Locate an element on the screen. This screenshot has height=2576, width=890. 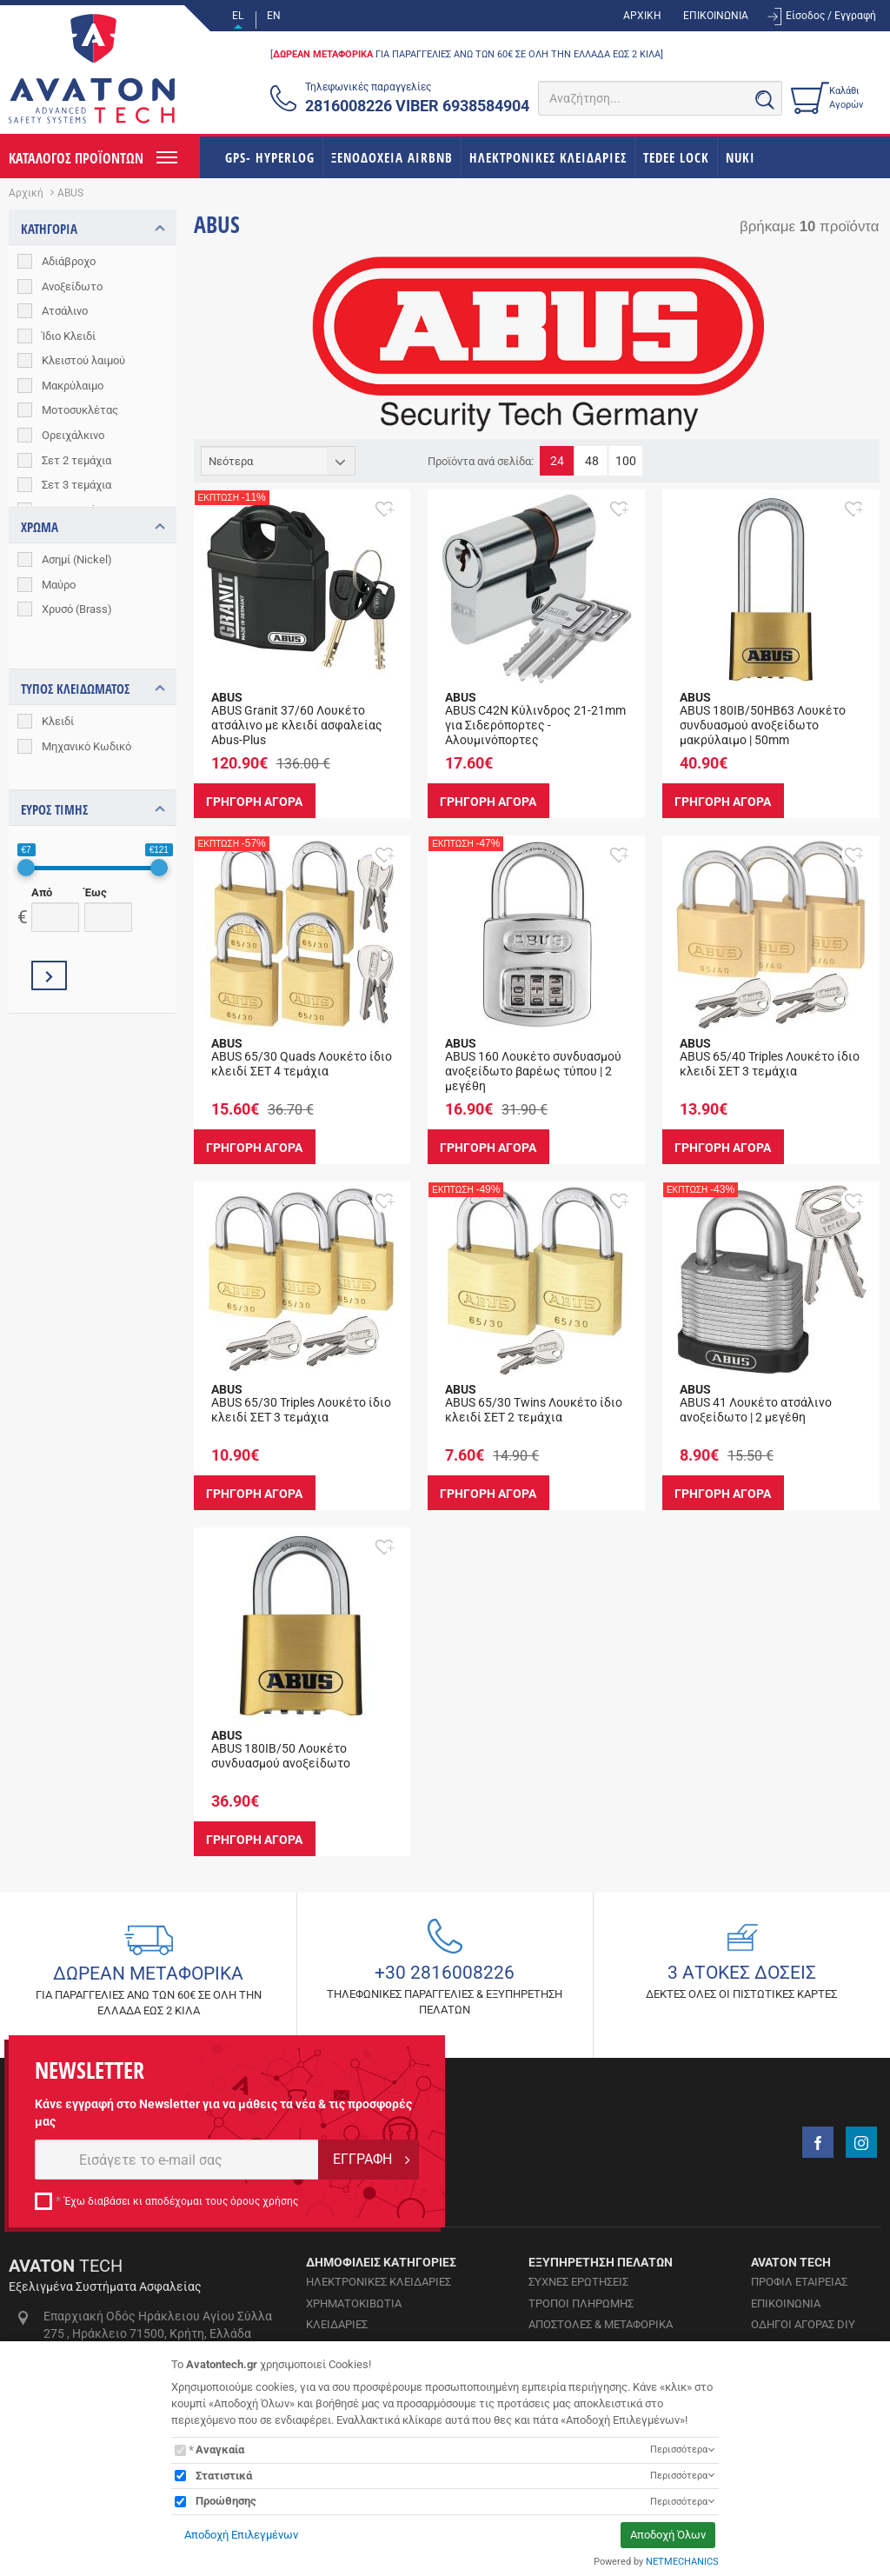
Κλειστού λαιμού is located at coordinates (83, 360).